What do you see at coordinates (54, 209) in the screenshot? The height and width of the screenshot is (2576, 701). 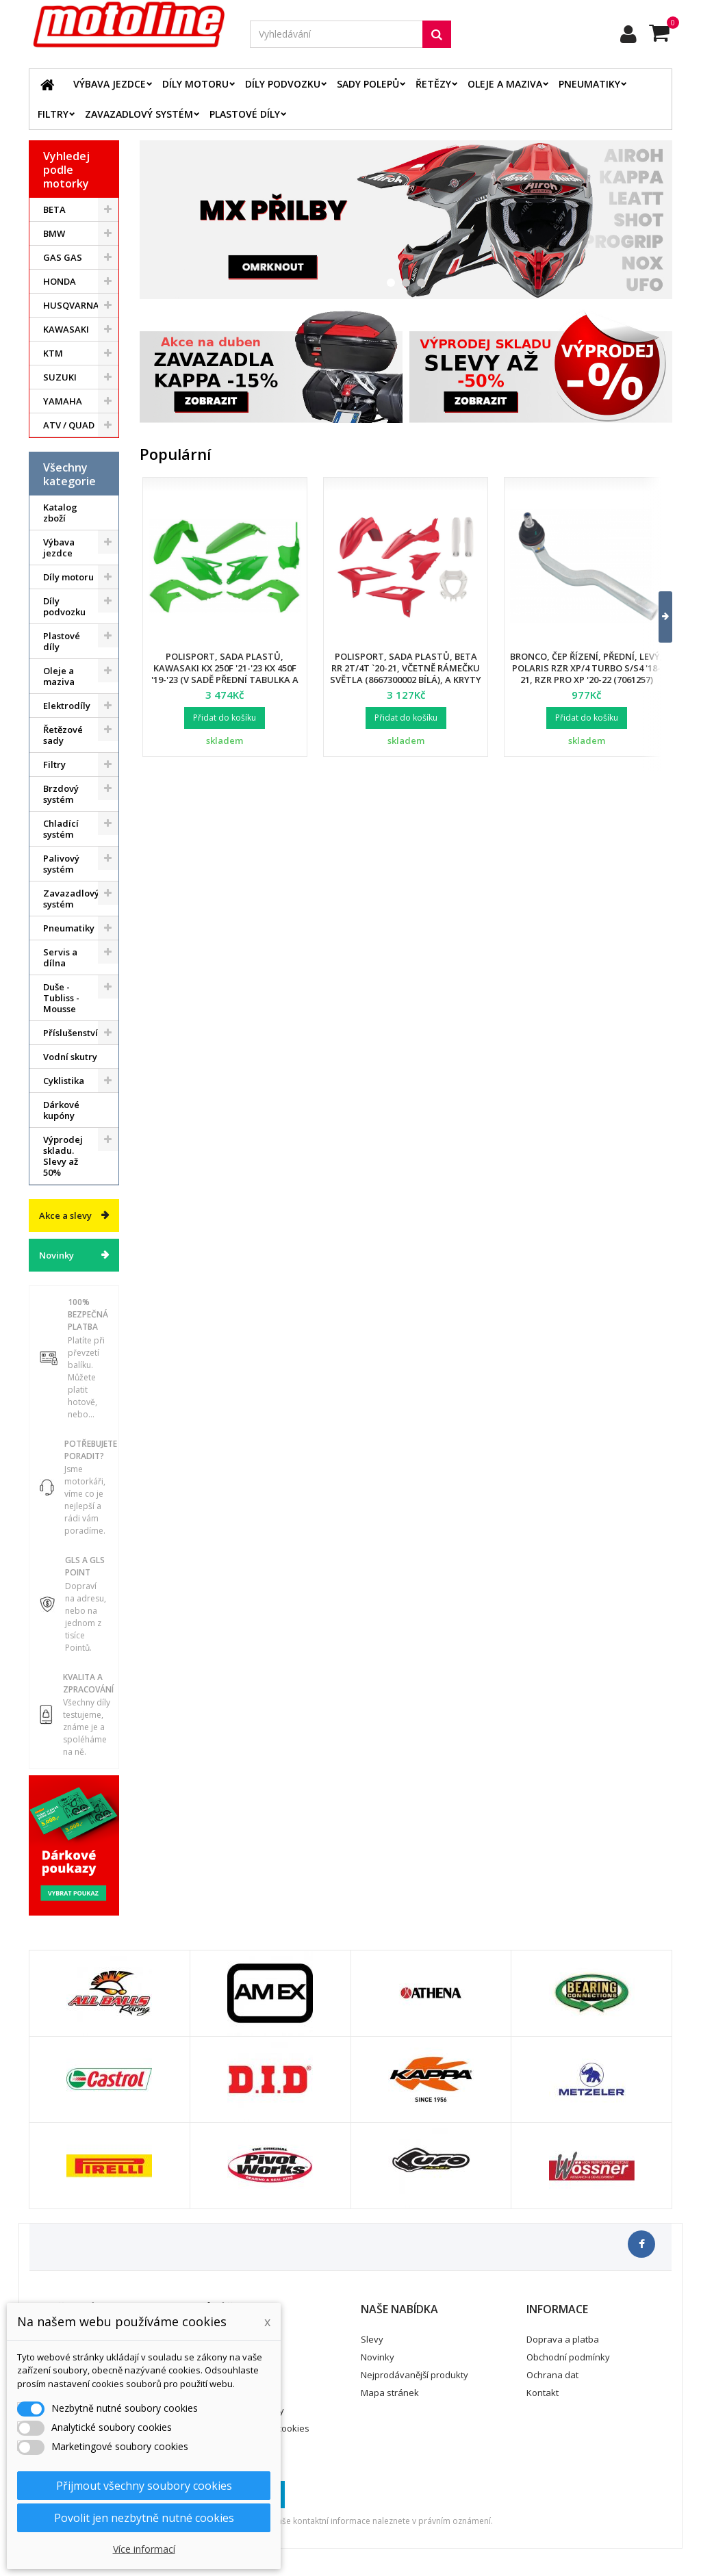 I see `BETA` at bounding box center [54, 209].